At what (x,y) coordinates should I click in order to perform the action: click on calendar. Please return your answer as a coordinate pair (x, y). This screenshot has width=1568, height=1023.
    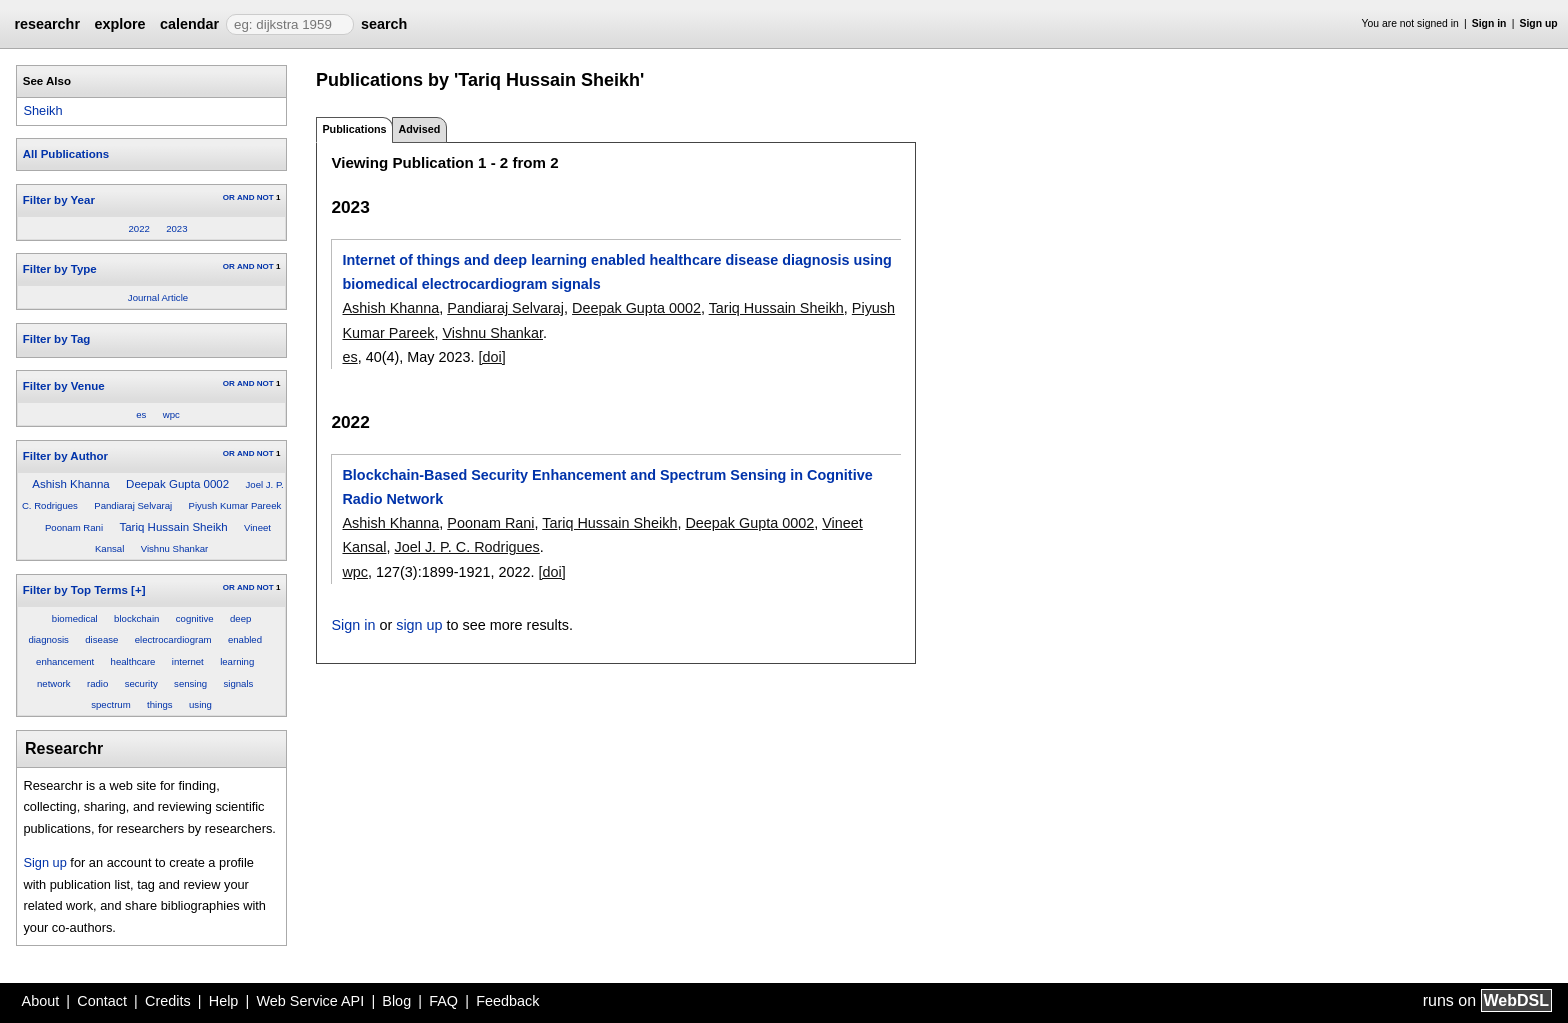
    Looking at the image, I should click on (189, 24).